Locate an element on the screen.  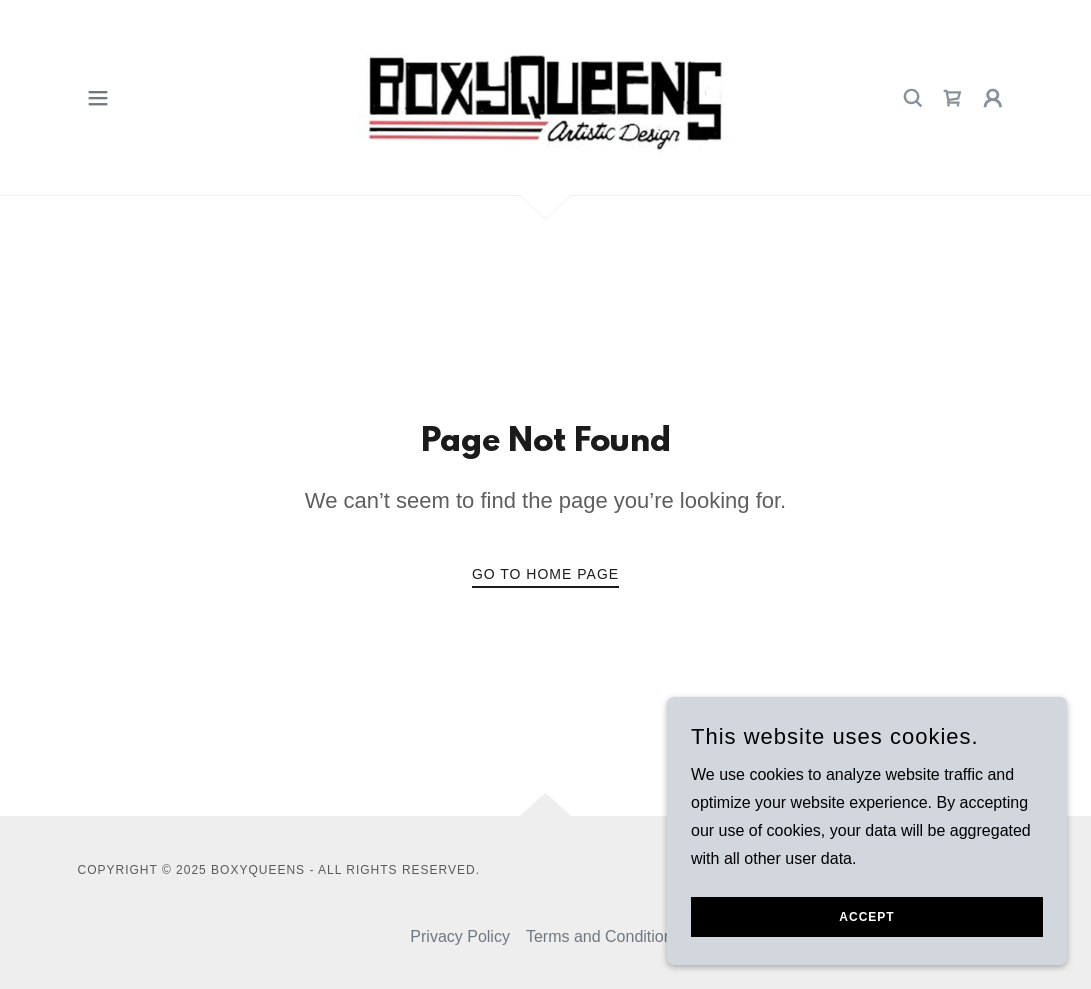
Go To Home Page is located at coordinates (545, 574).